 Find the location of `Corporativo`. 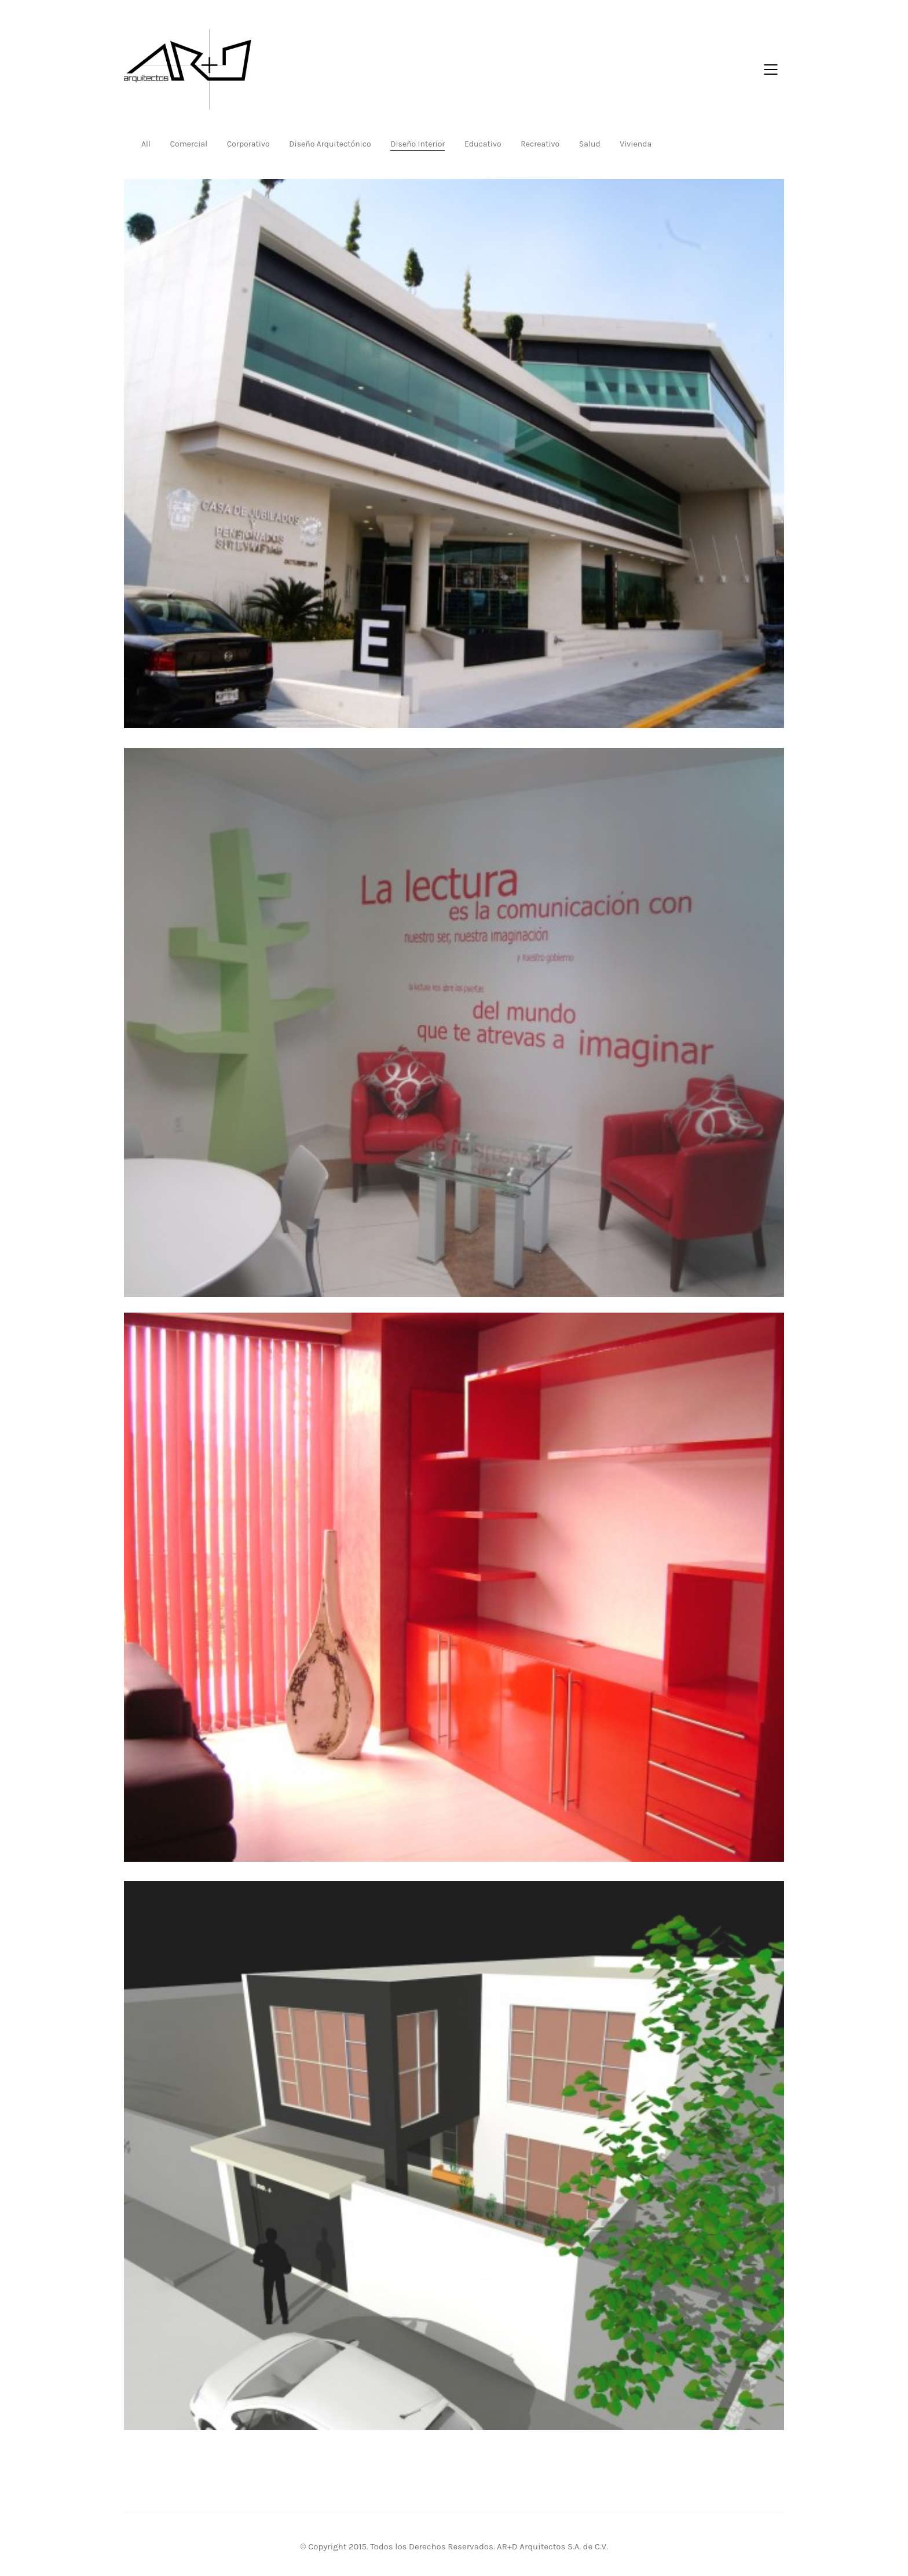

Corporativo is located at coordinates (248, 144).